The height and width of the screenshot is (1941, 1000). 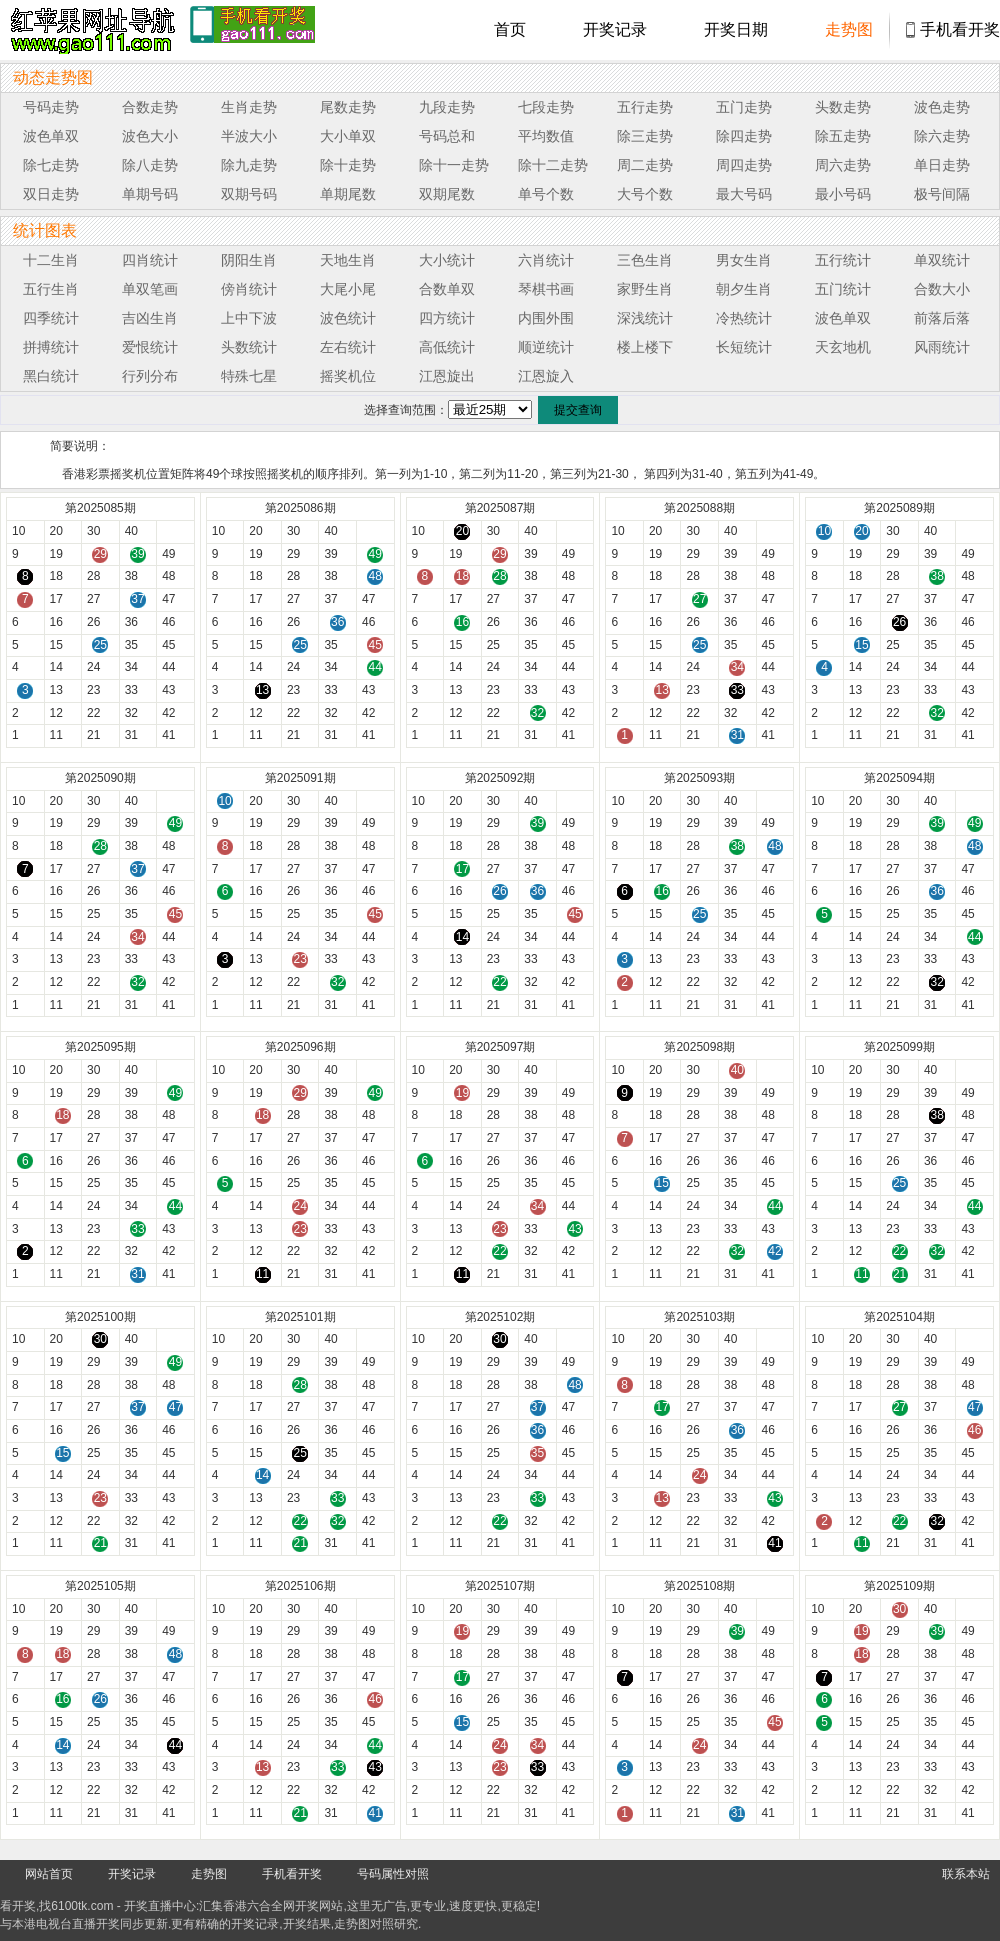 I want to click on 高低统计, so click(x=447, y=347).